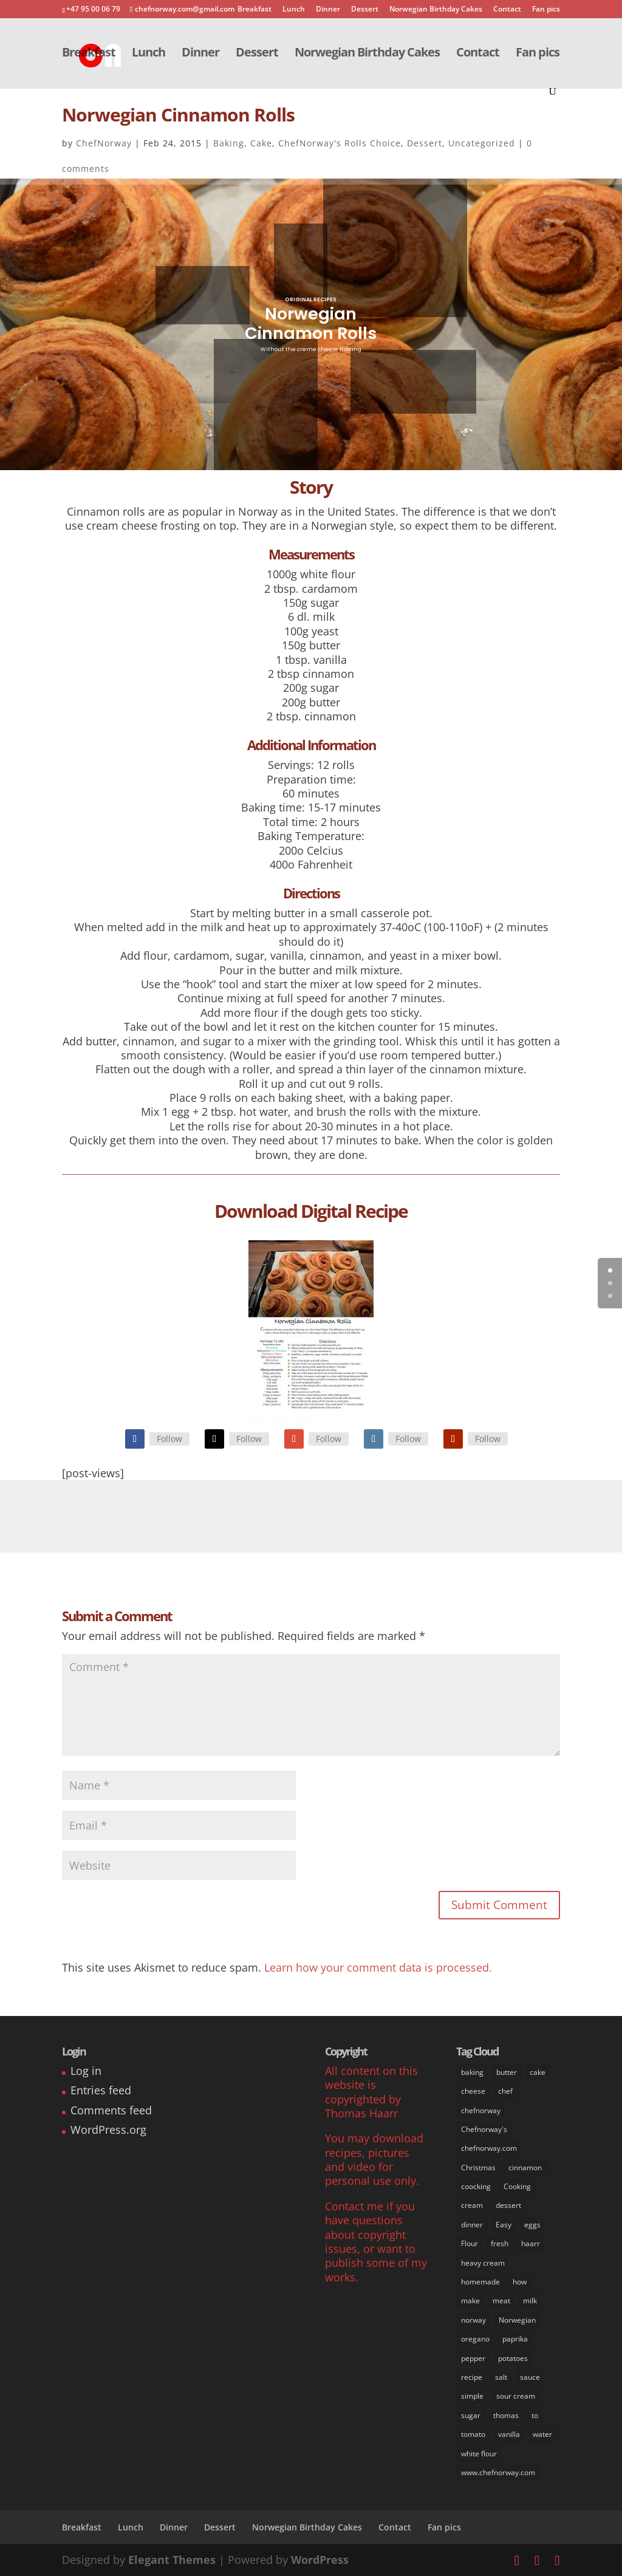 The image size is (622, 2576). I want to click on simple [simple (65 items)], so click(472, 2396).